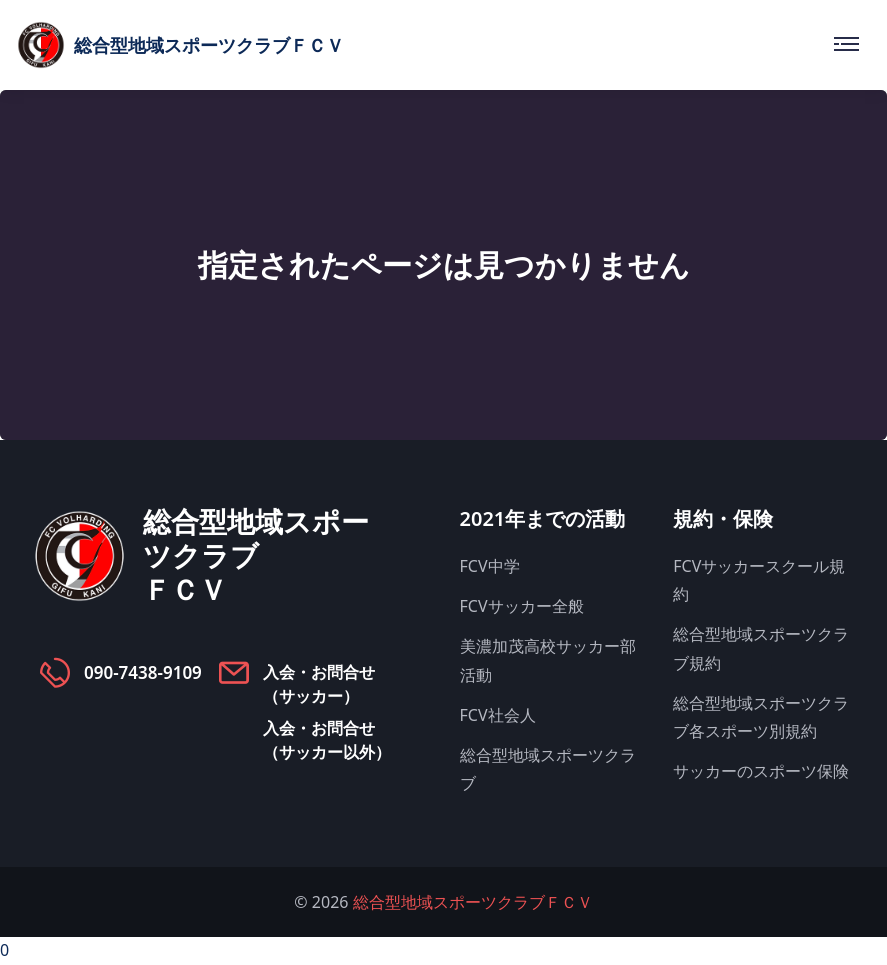  What do you see at coordinates (522, 606) in the screenshot?
I see `FCVサッカー全般` at bounding box center [522, 606].